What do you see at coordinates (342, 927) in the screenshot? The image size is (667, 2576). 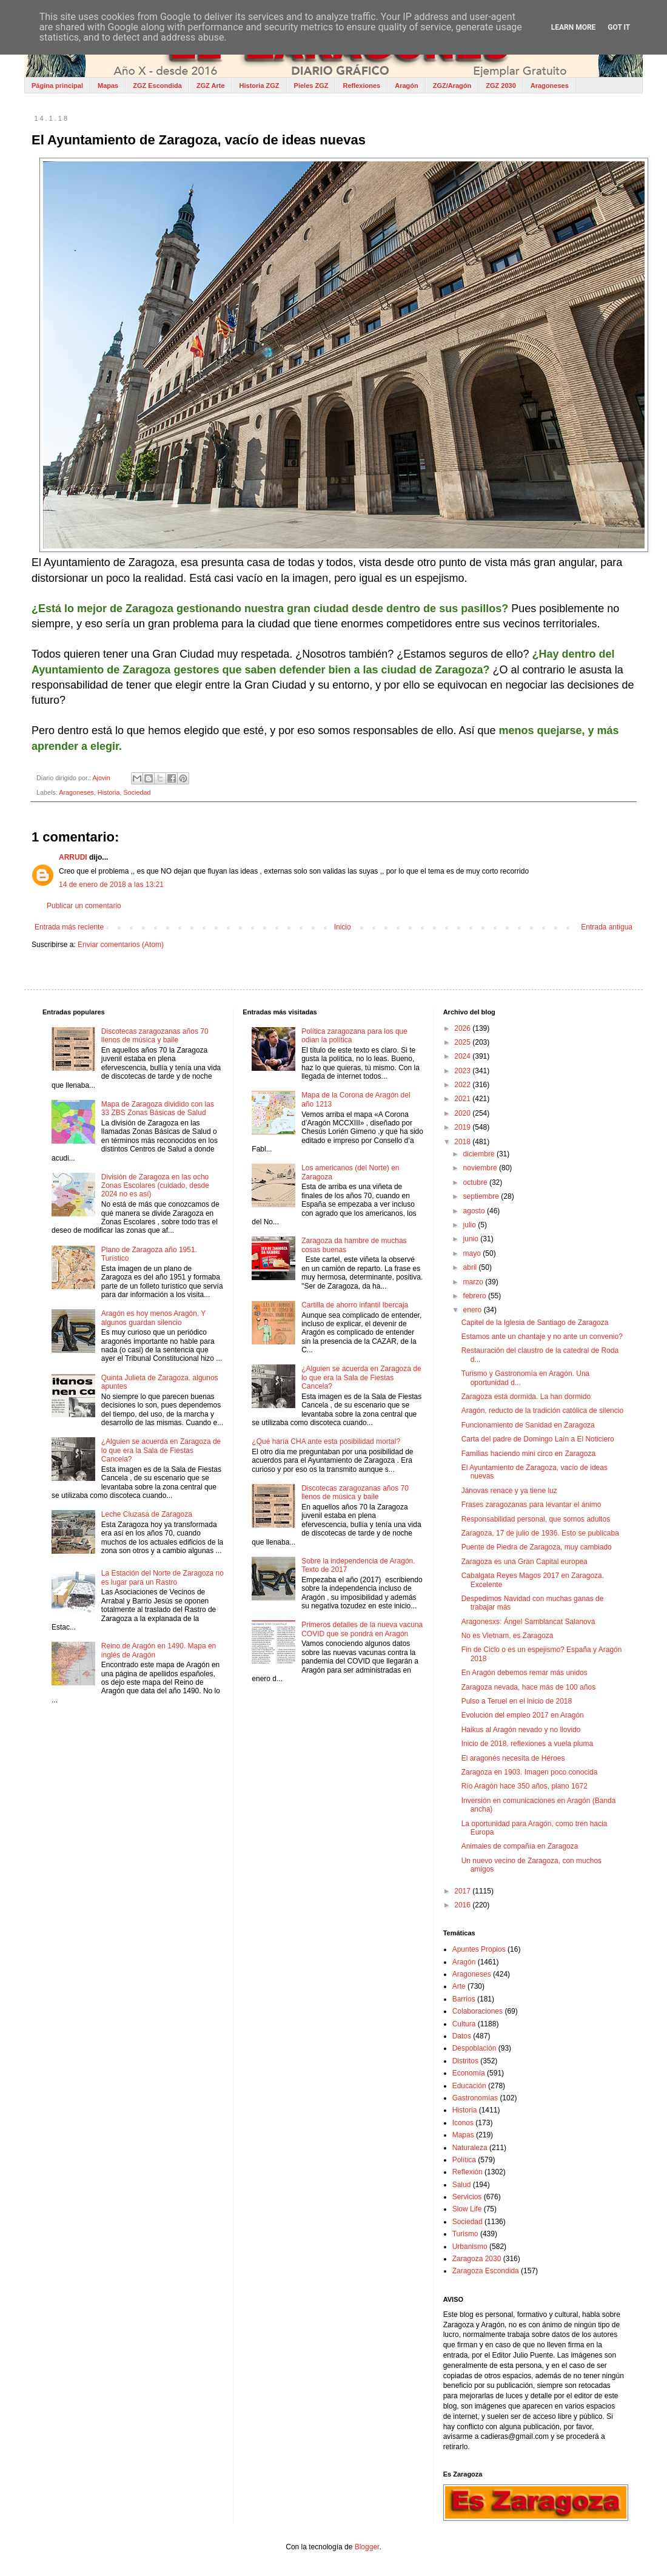 I see `Inicio` at bounding box center [342, 927].